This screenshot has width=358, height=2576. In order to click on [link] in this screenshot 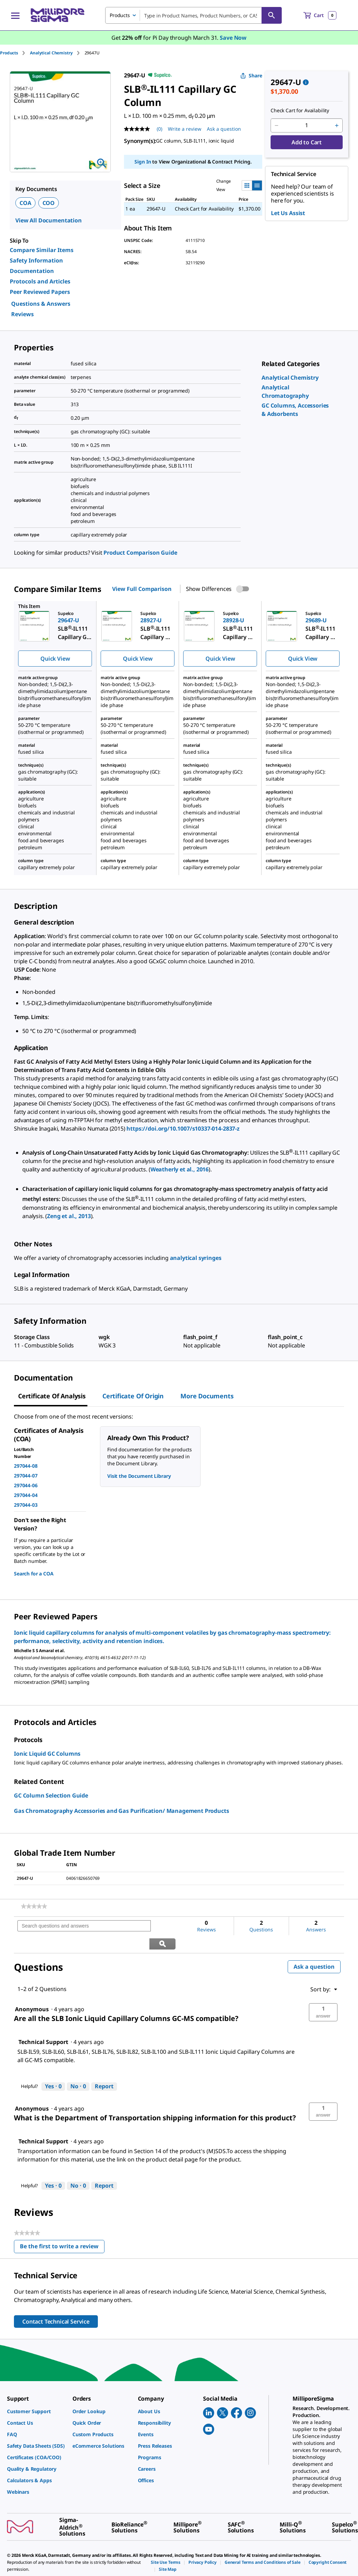, I will do `click(290, 377)`.